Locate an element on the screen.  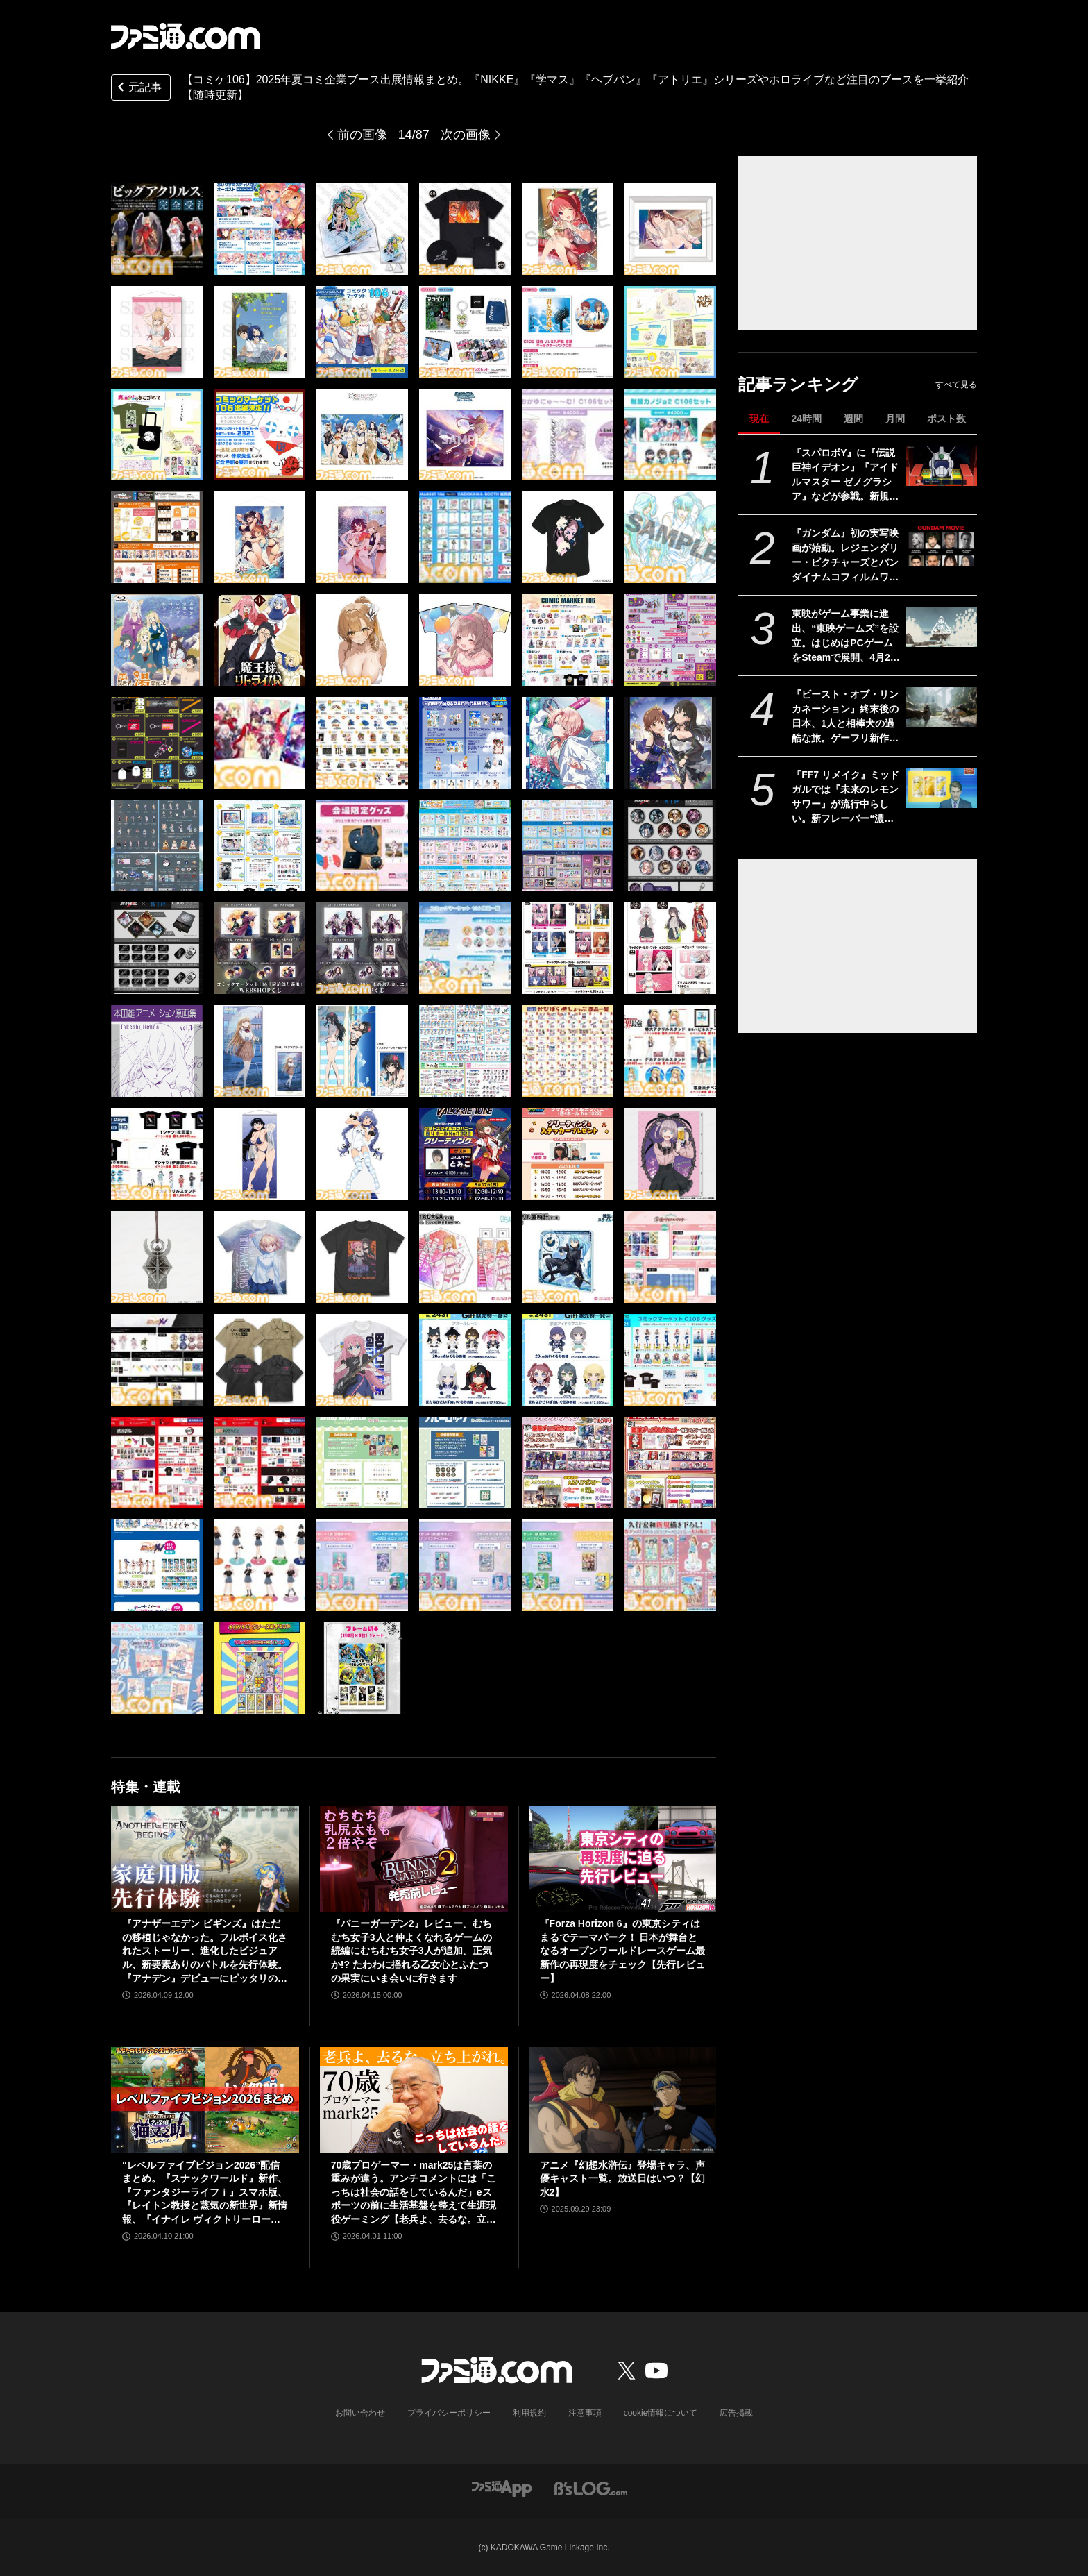
[ビーズログへのリンク] is located at coordinates (590, 2488).